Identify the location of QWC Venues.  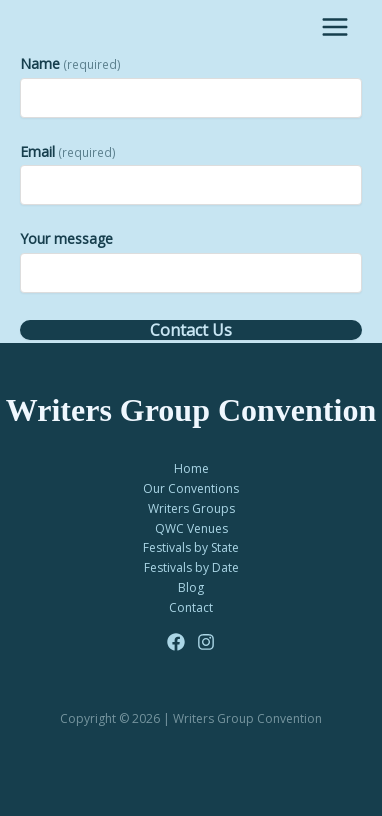
(191, 528).